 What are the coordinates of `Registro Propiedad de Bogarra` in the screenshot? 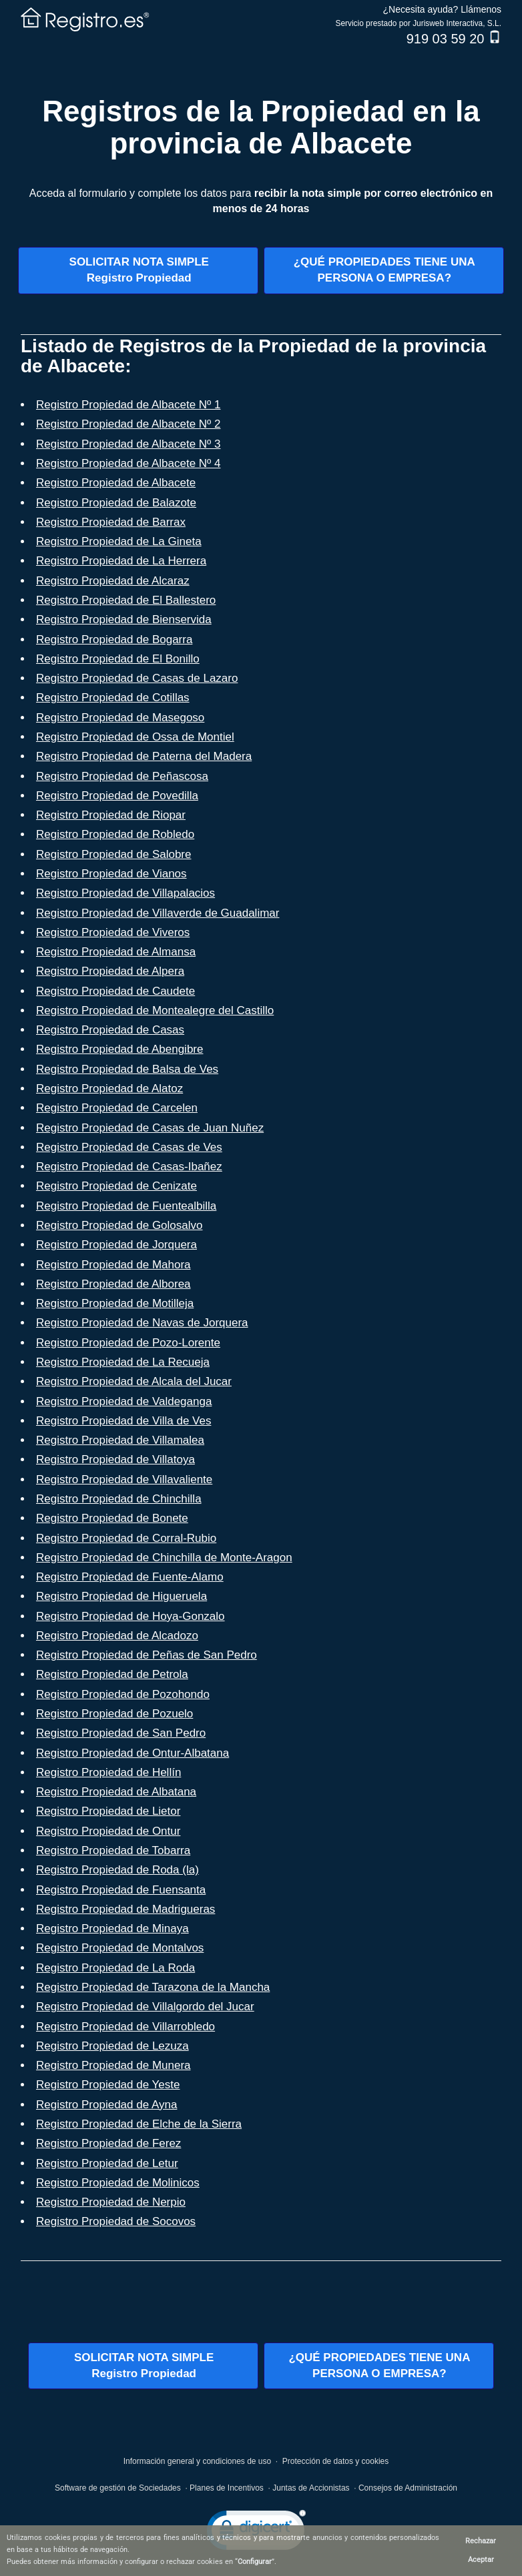 It's located at (114, 639).